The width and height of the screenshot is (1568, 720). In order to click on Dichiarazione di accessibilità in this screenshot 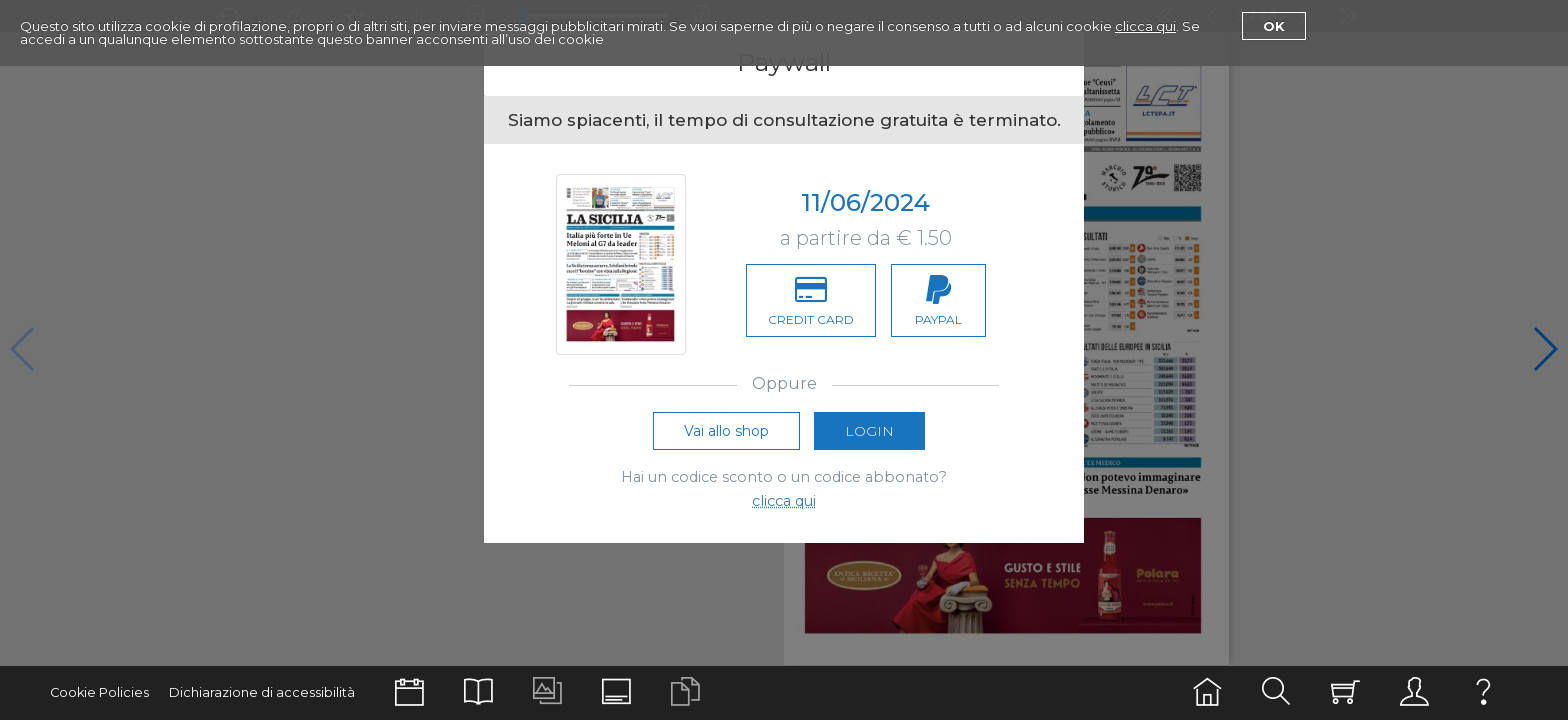, I will do `click(262, 692)`.